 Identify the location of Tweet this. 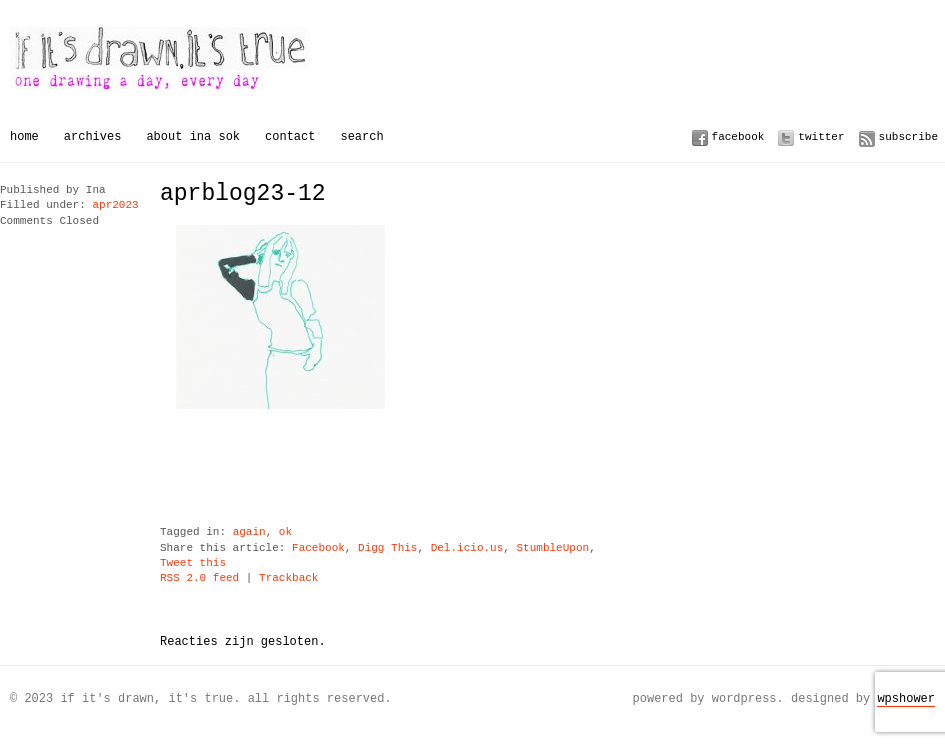
(193, 563).